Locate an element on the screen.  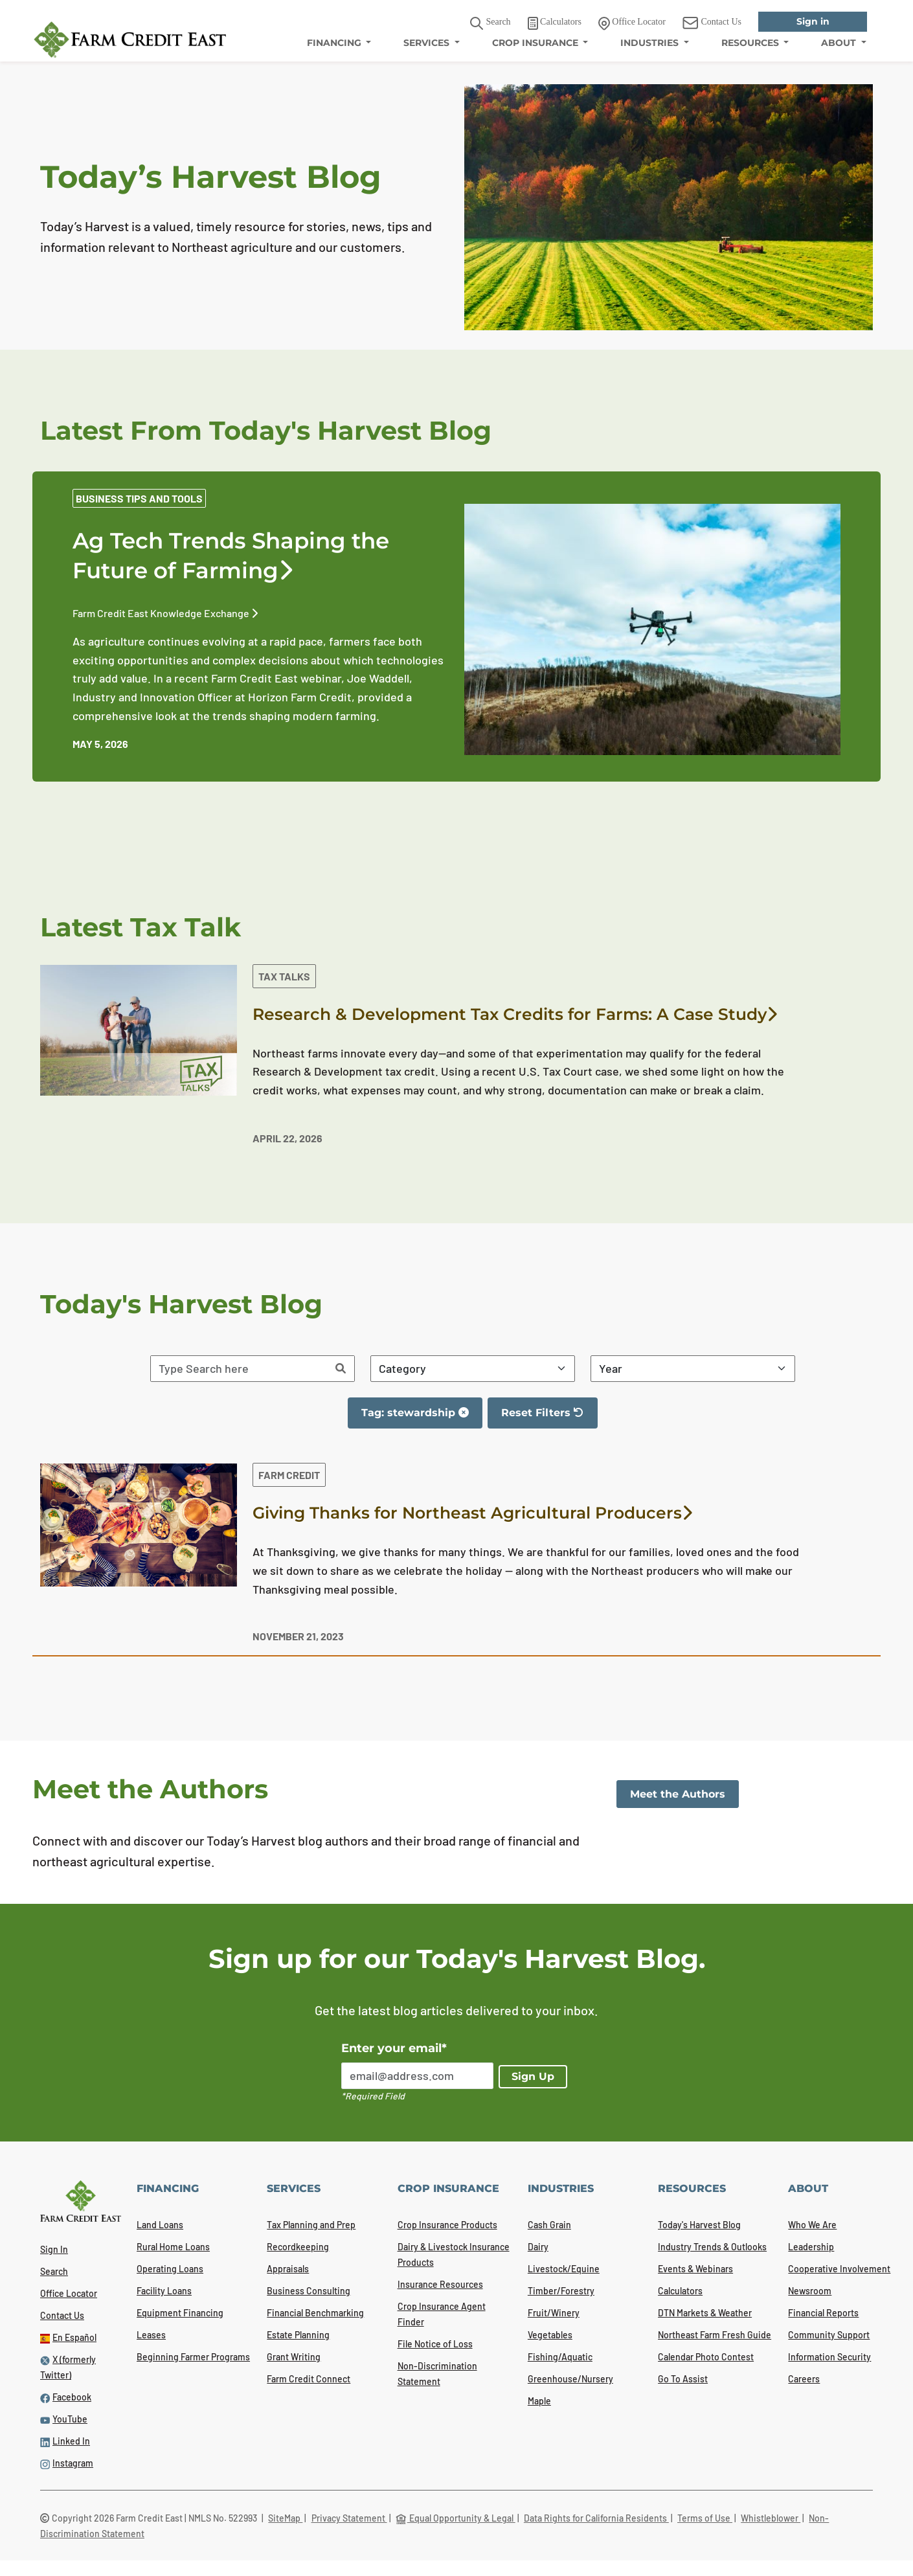
Sign in [link] is located at coordinates (812, 21).